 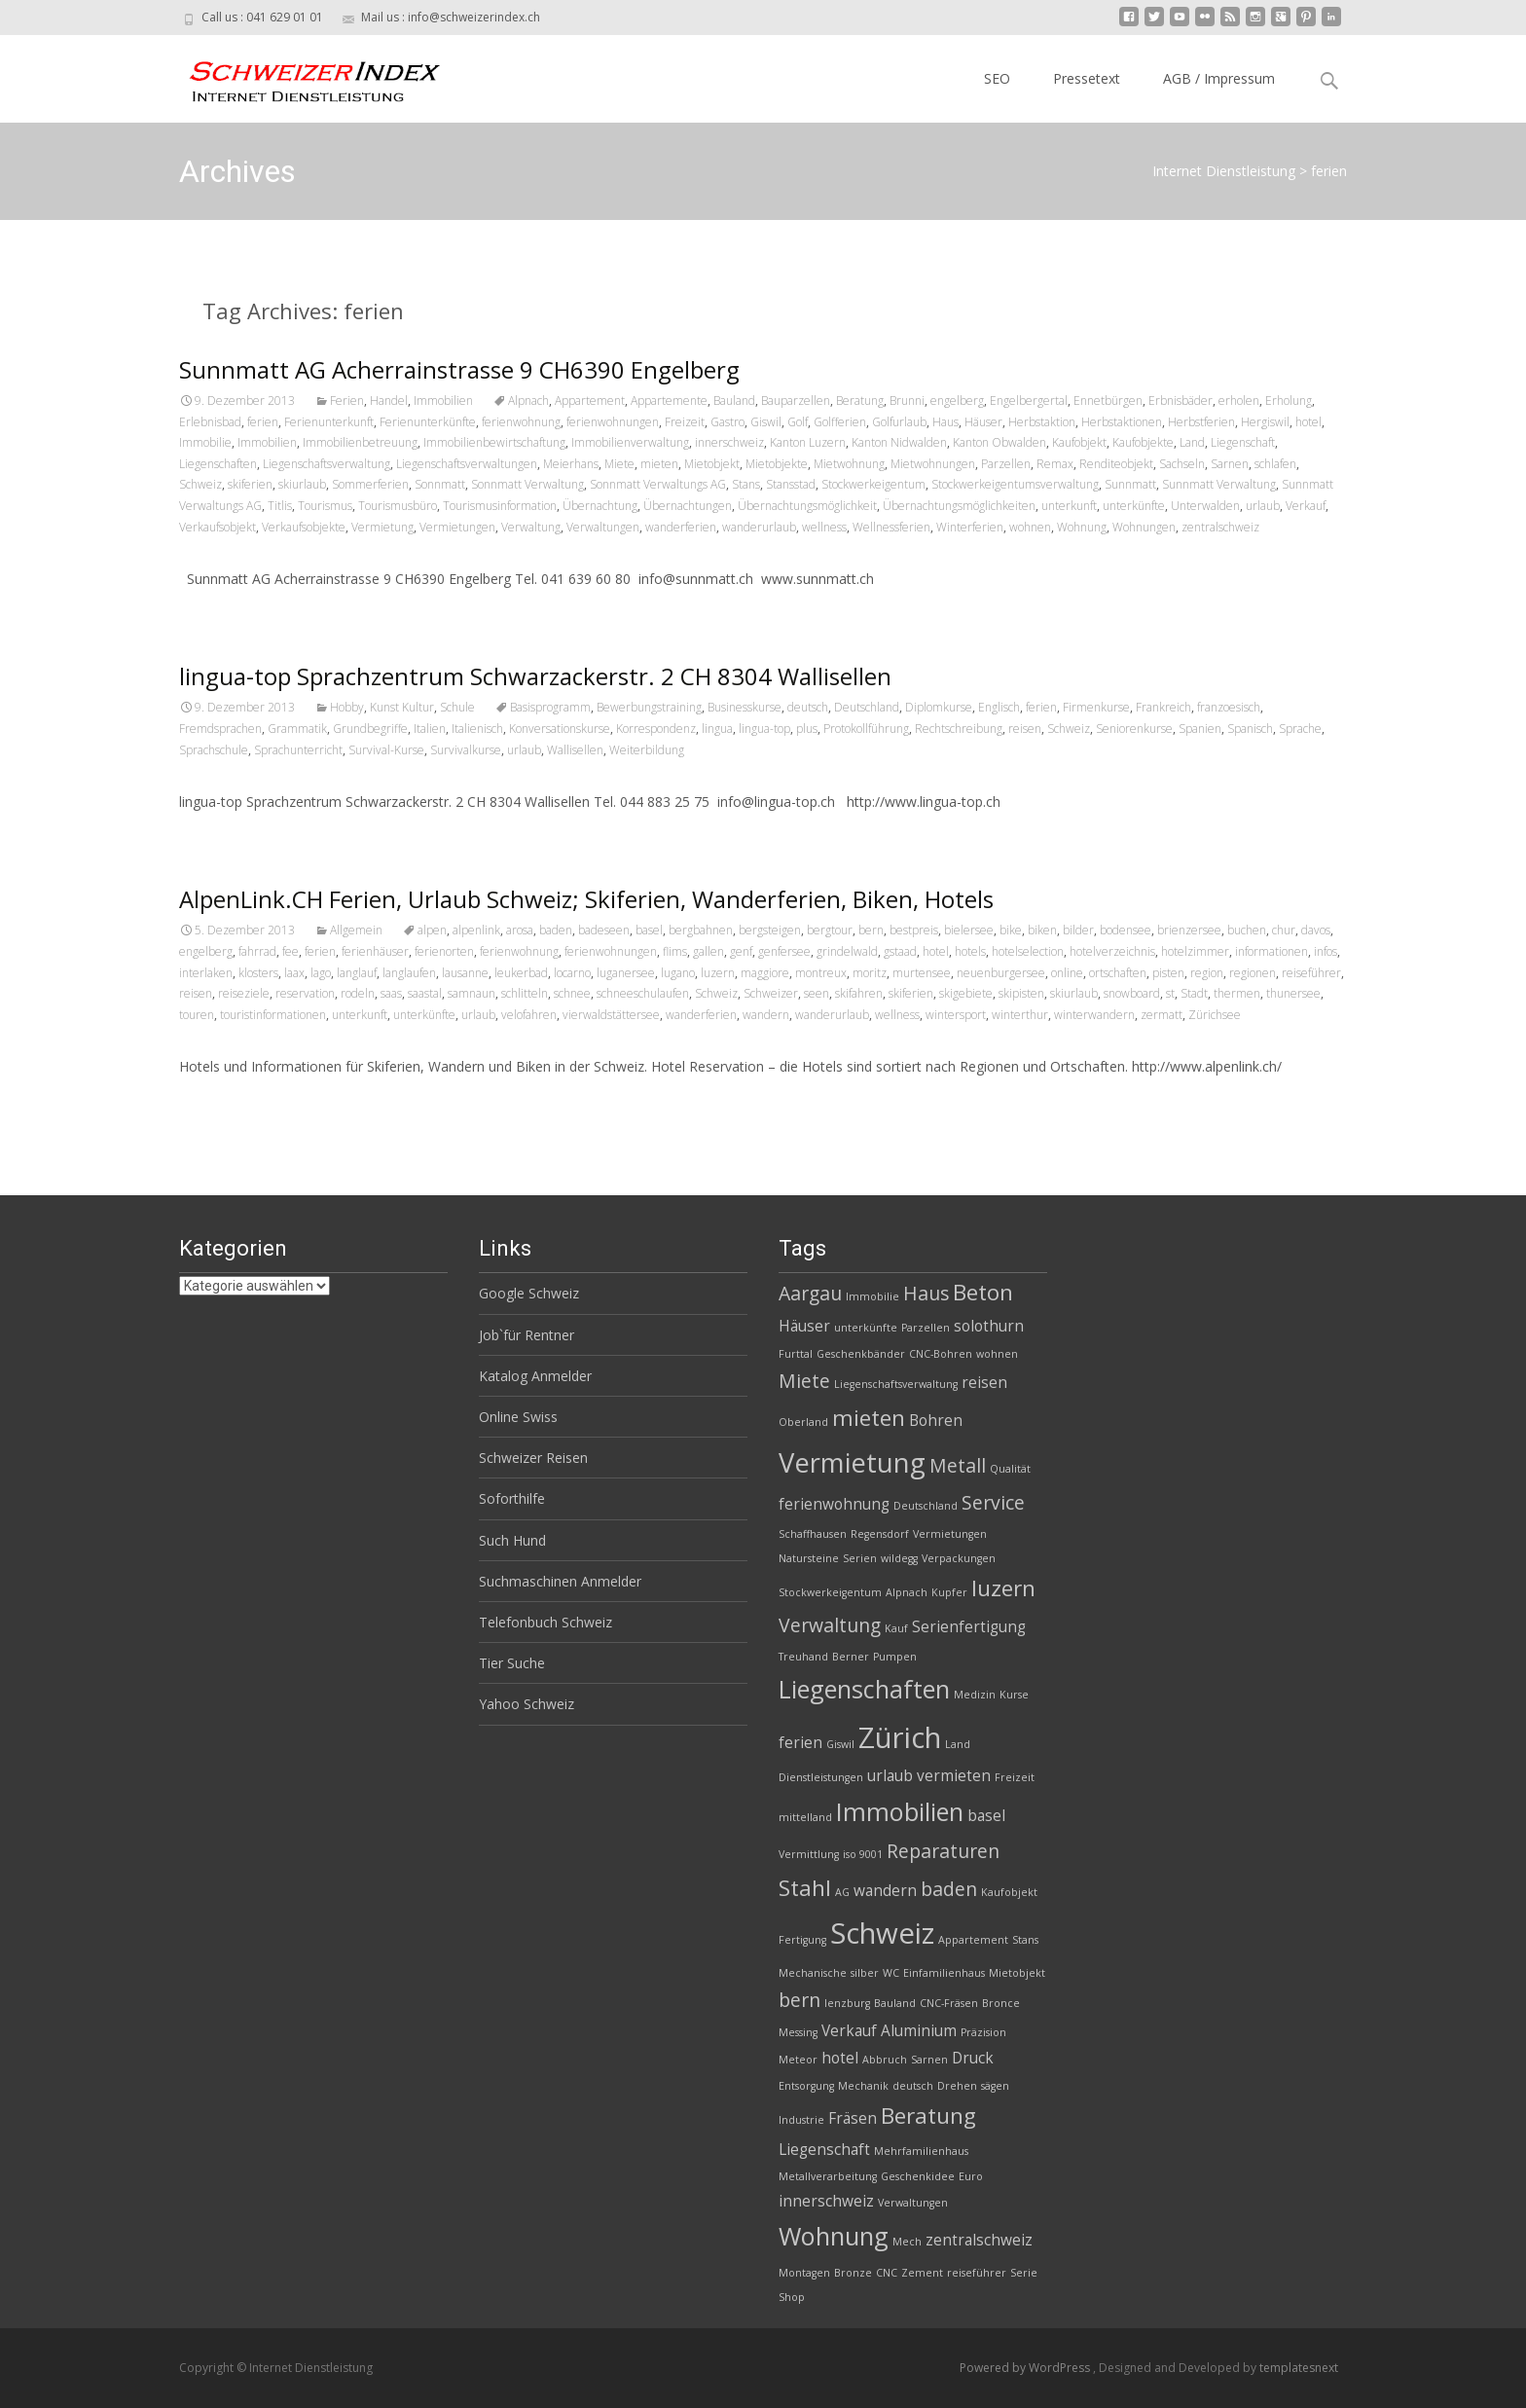 I want to click on Verkaufsobjekt, so click(x=217, y=527).